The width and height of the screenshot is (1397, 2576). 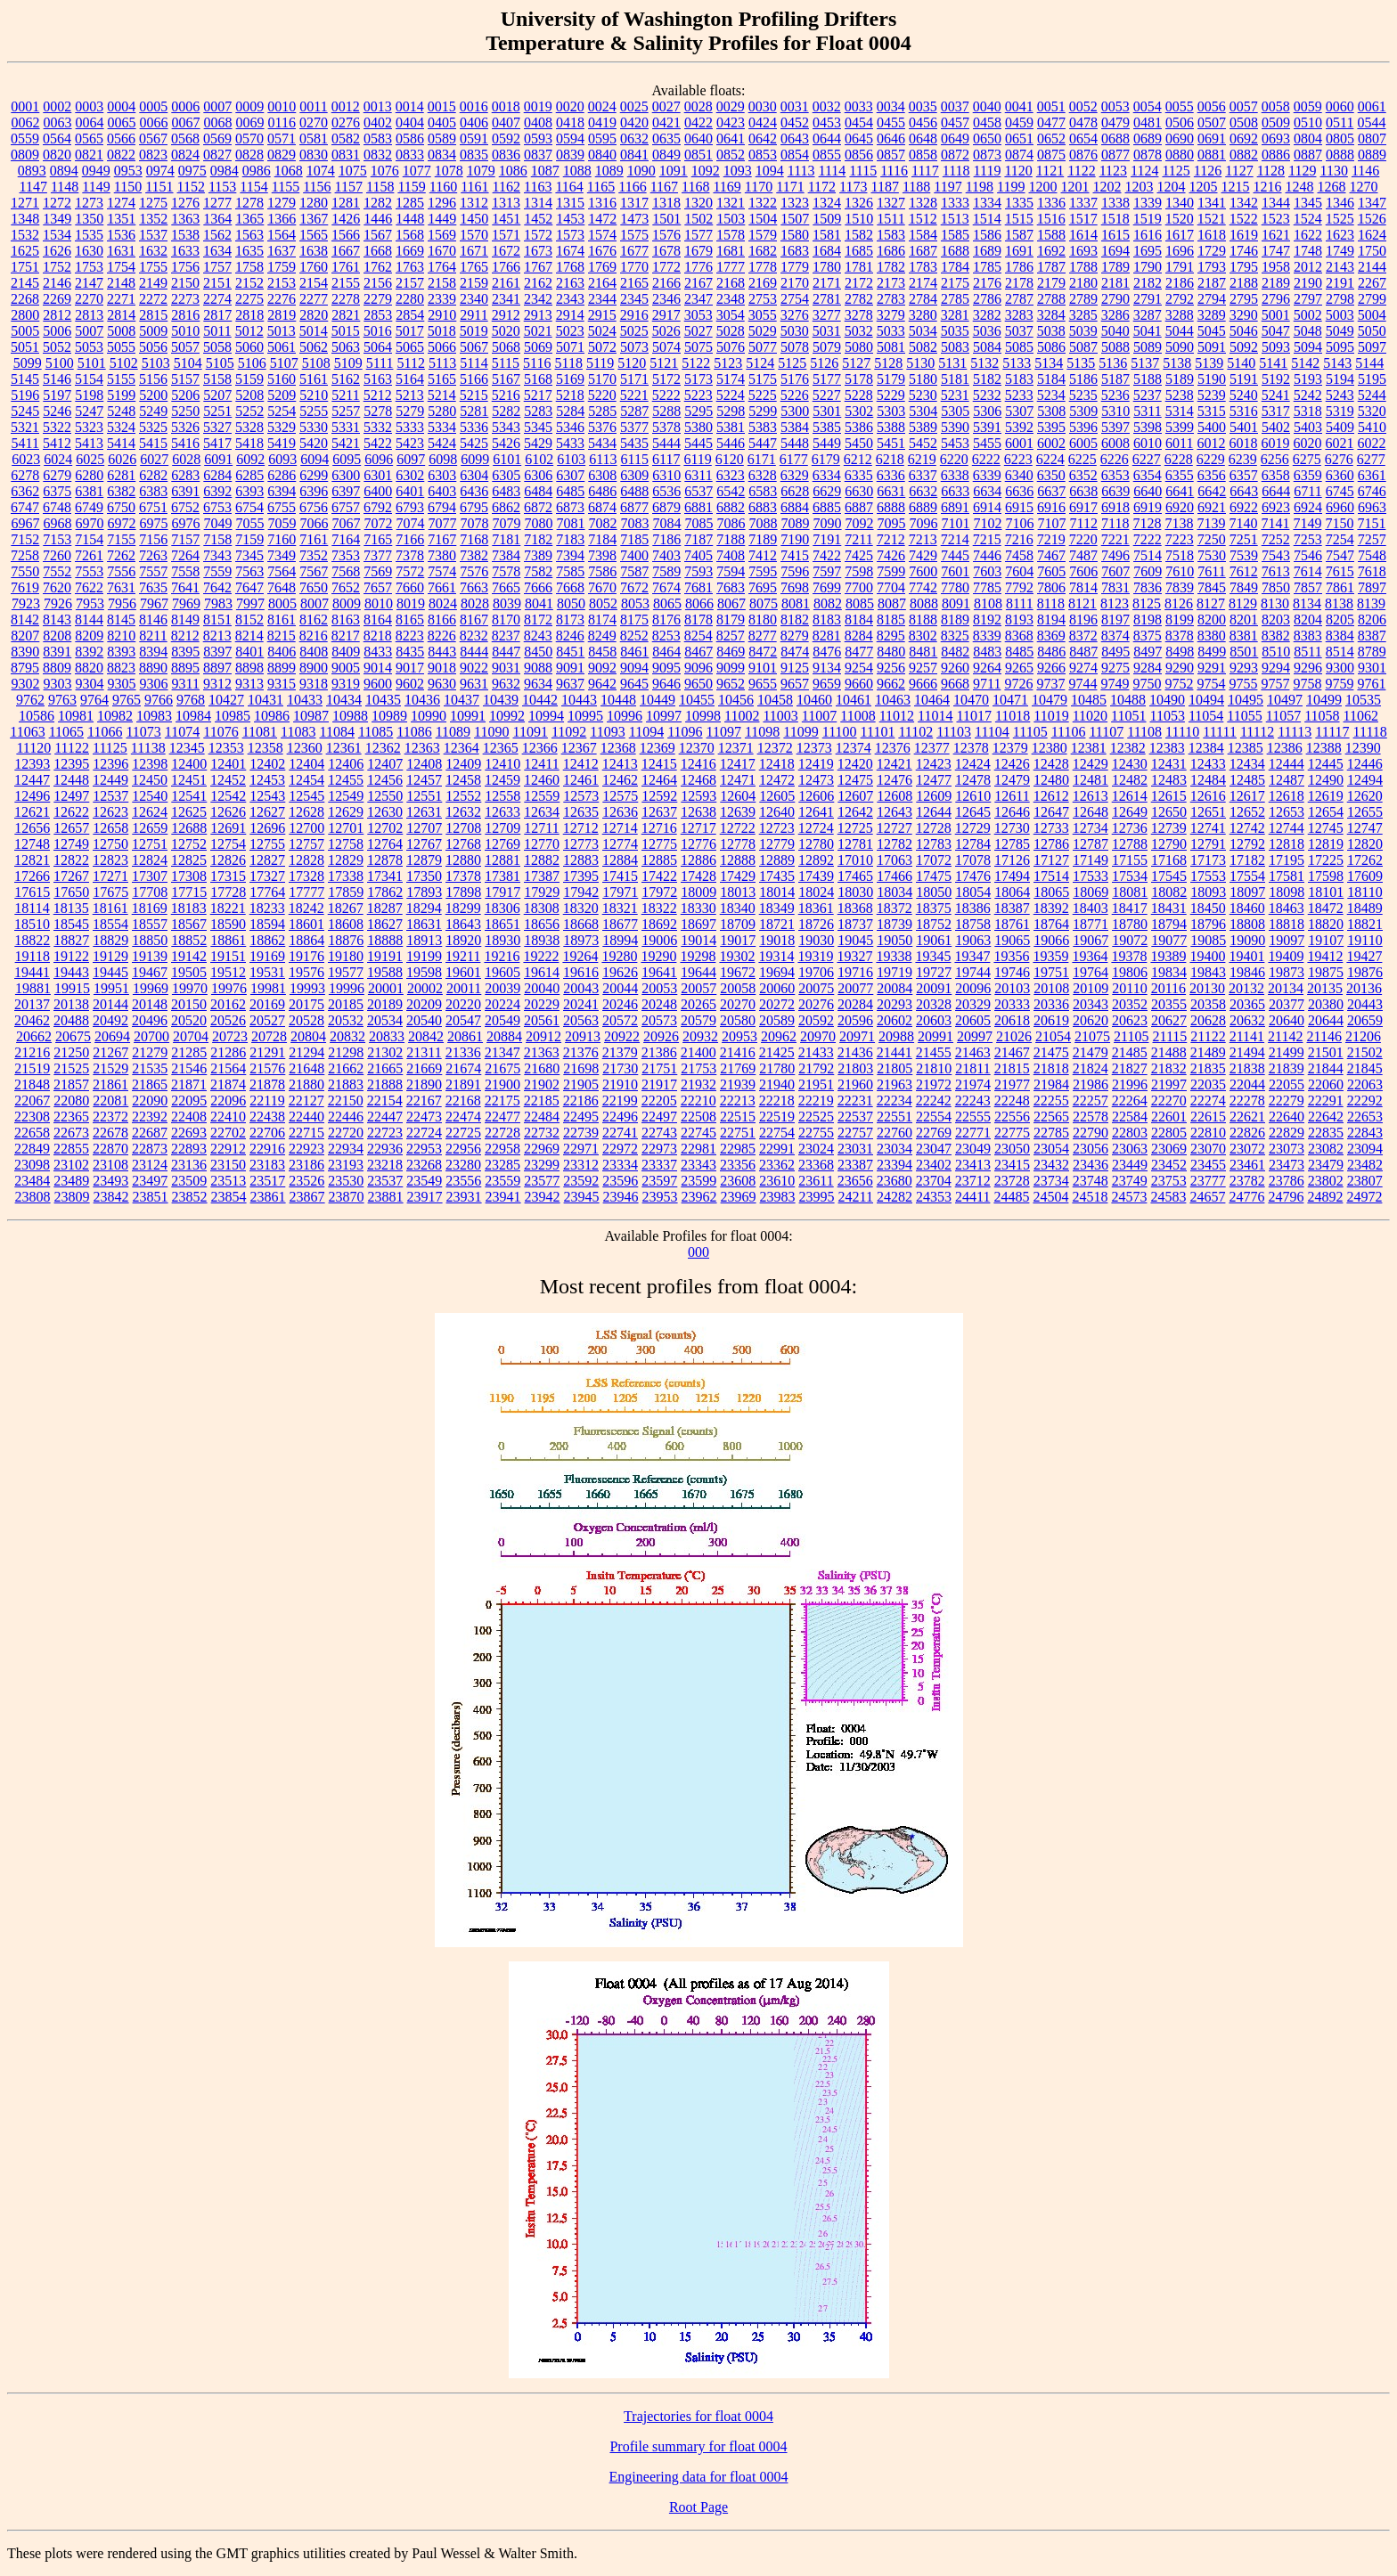 What do you see at coordinates (71, 844) in the screenshot?
I see `12749` at bounding box center [71, 844].